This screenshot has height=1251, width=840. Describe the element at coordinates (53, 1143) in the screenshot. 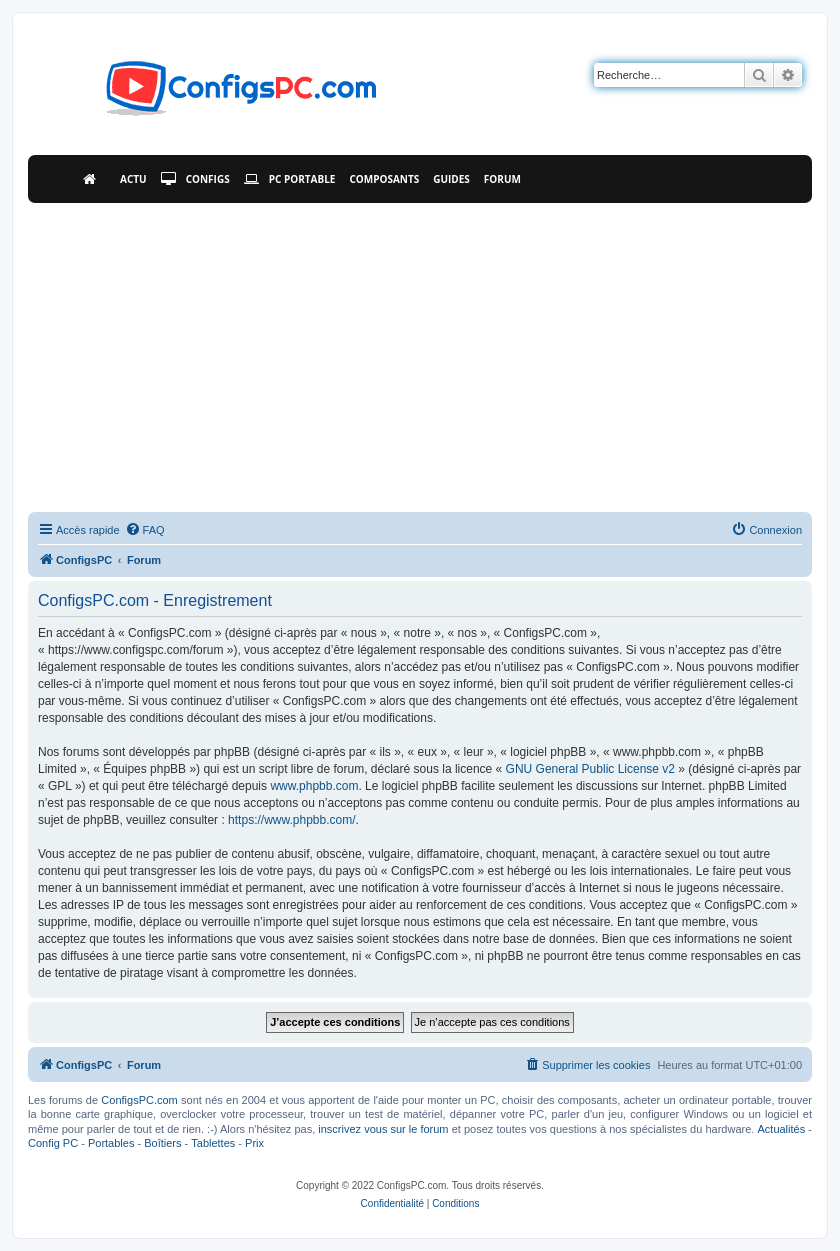

I see `Config PC` at that location.